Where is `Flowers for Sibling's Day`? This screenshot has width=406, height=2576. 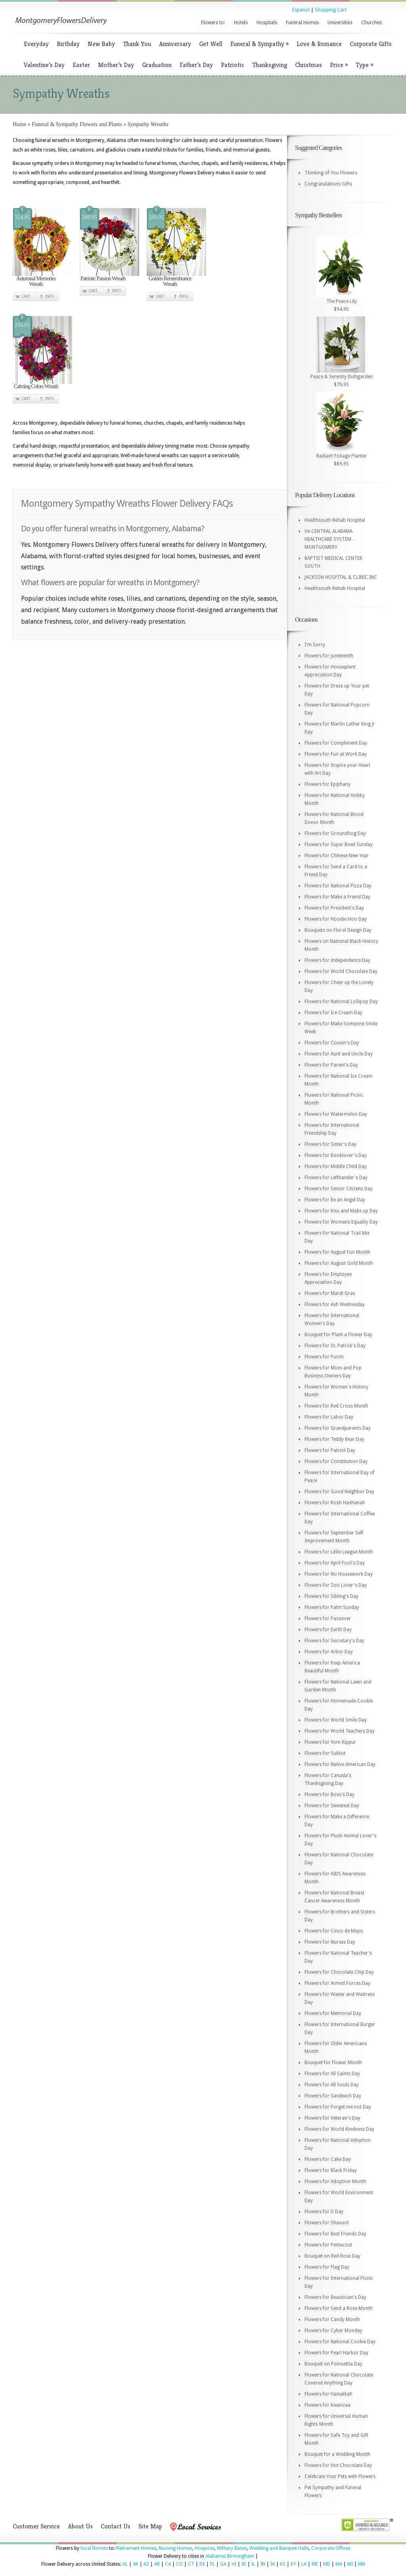
Flowers for Sibling's Day is located at coordinates (331, 1596).